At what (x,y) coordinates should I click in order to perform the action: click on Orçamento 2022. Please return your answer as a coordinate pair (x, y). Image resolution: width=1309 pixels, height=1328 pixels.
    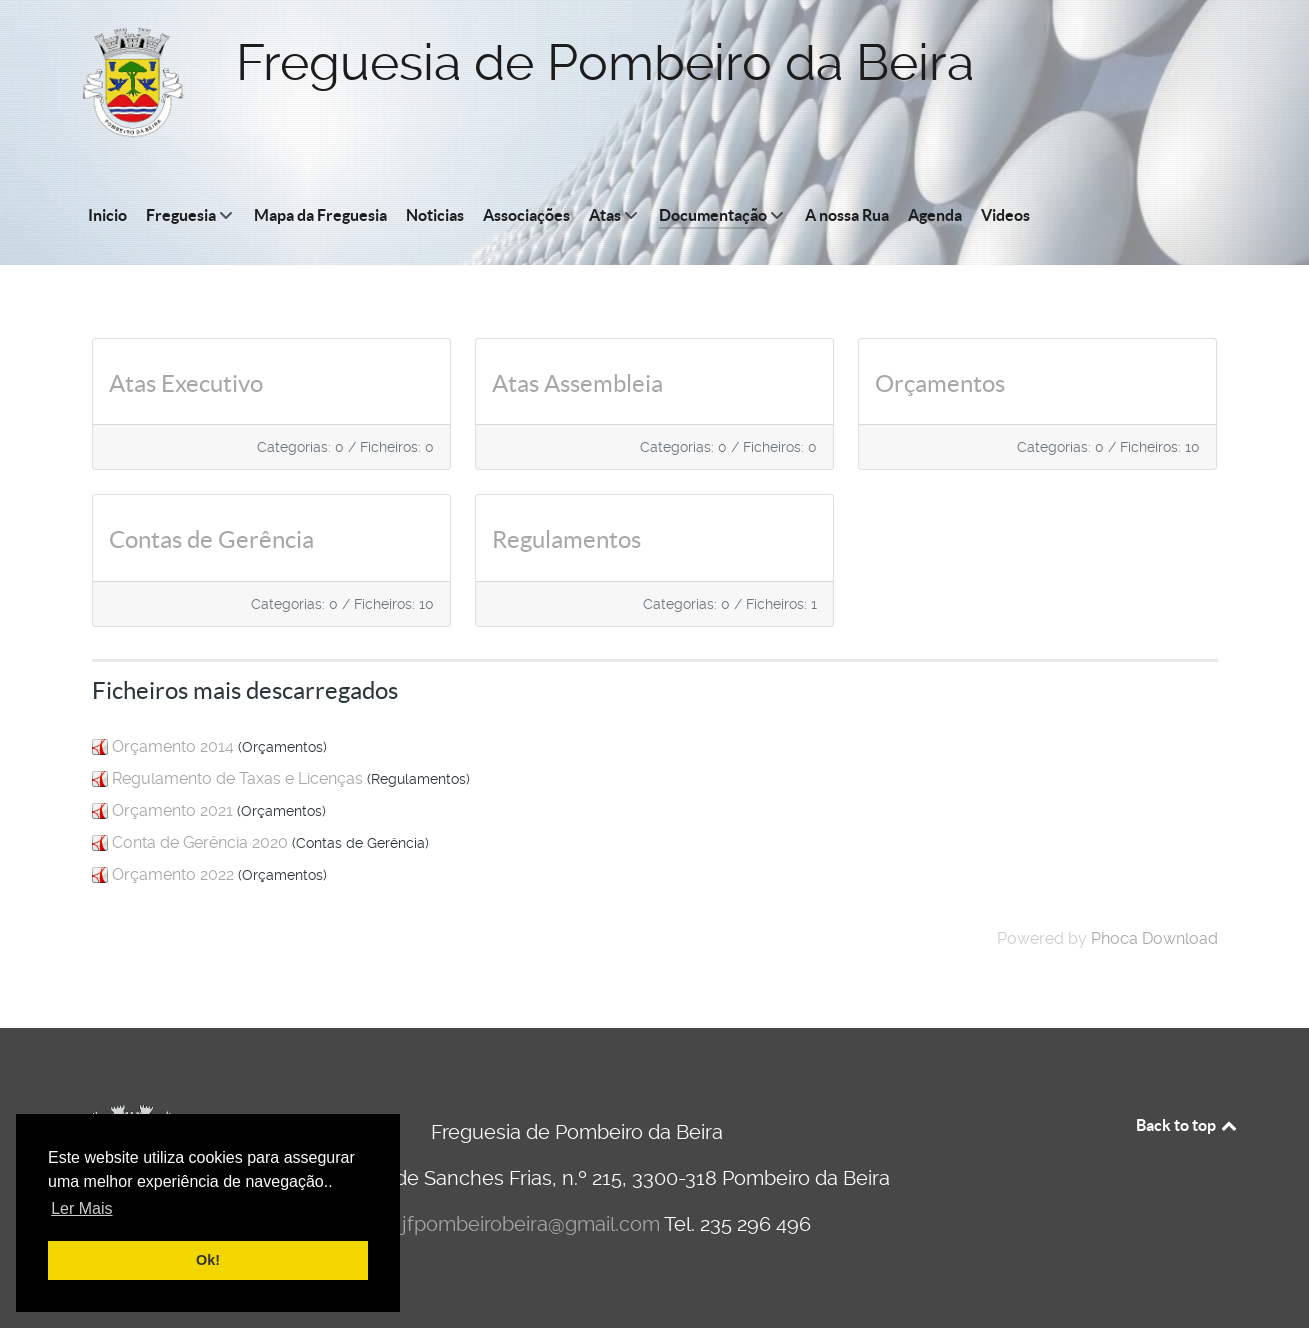
    Looking at the image, I should click on (173, 874).